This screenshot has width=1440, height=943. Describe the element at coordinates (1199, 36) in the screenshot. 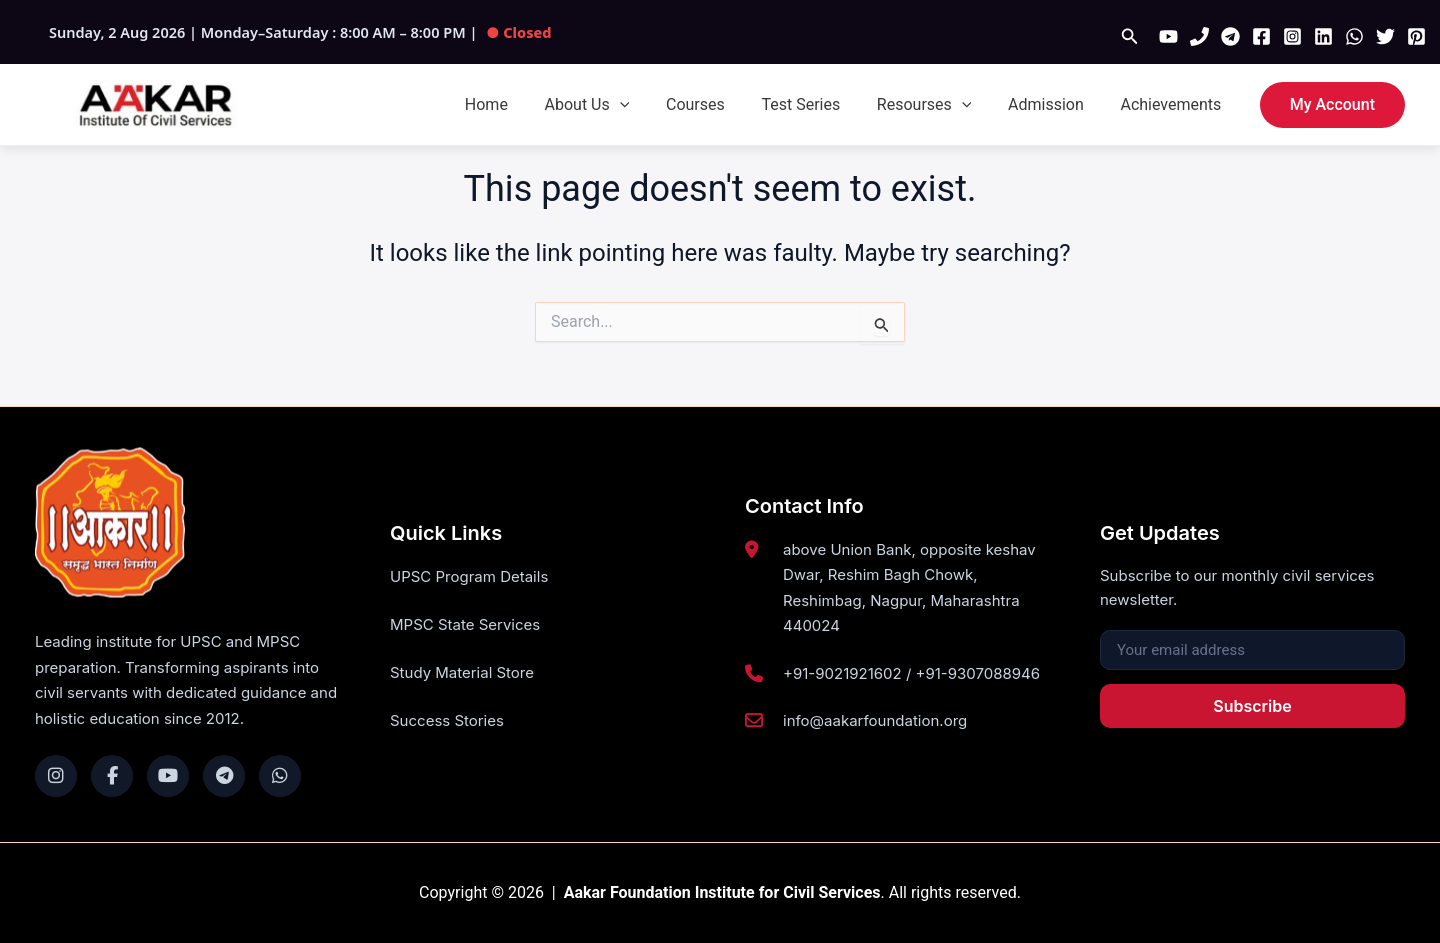

I see `[Phone 1]` at that location.